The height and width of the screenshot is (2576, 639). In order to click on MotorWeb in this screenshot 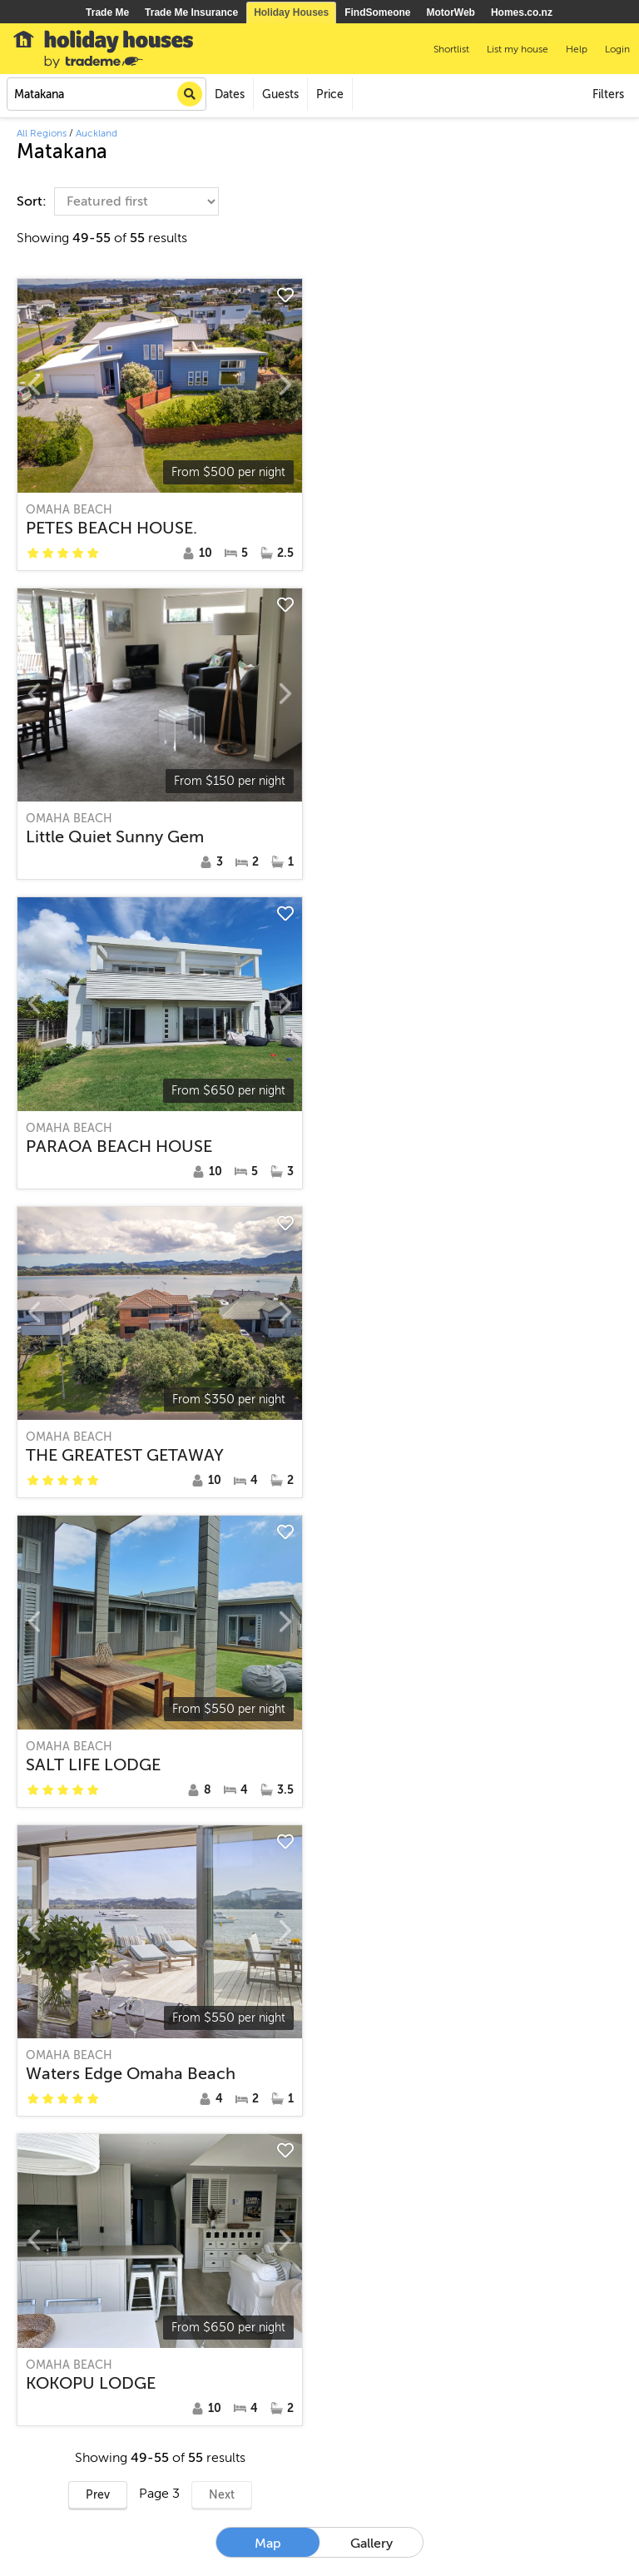, I will do `click(451, 12)`.